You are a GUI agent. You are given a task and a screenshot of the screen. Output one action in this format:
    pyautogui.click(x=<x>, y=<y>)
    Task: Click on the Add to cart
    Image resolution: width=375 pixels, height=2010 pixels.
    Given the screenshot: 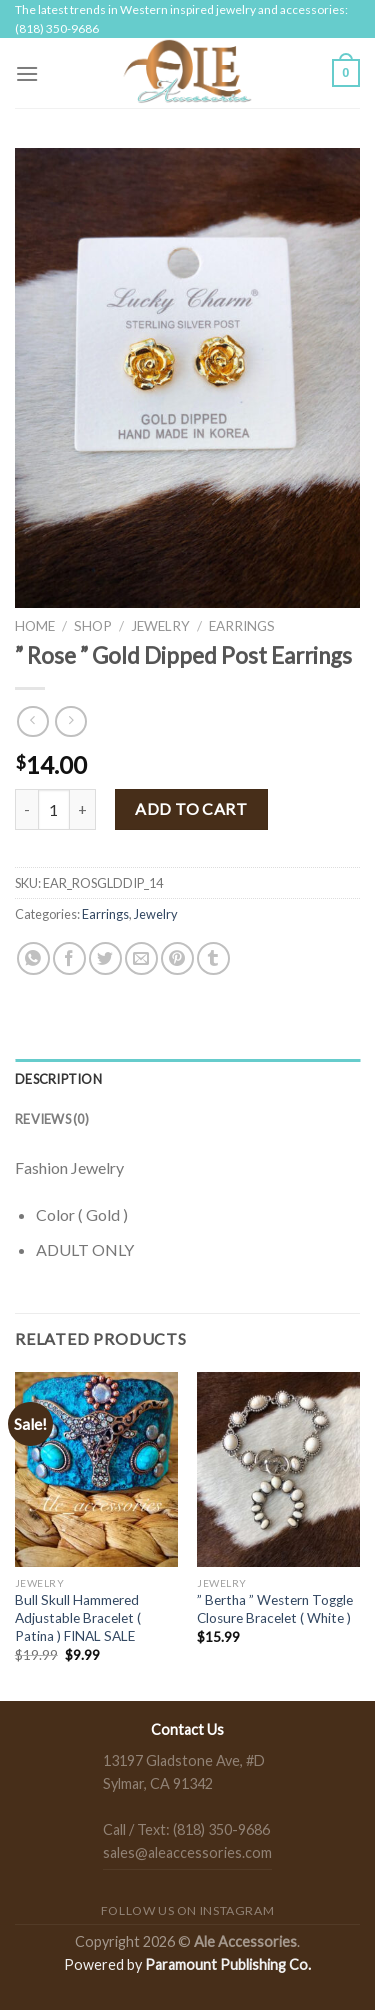 What is the action you would take?
    pyautogui.click(x=191, y=808)
    